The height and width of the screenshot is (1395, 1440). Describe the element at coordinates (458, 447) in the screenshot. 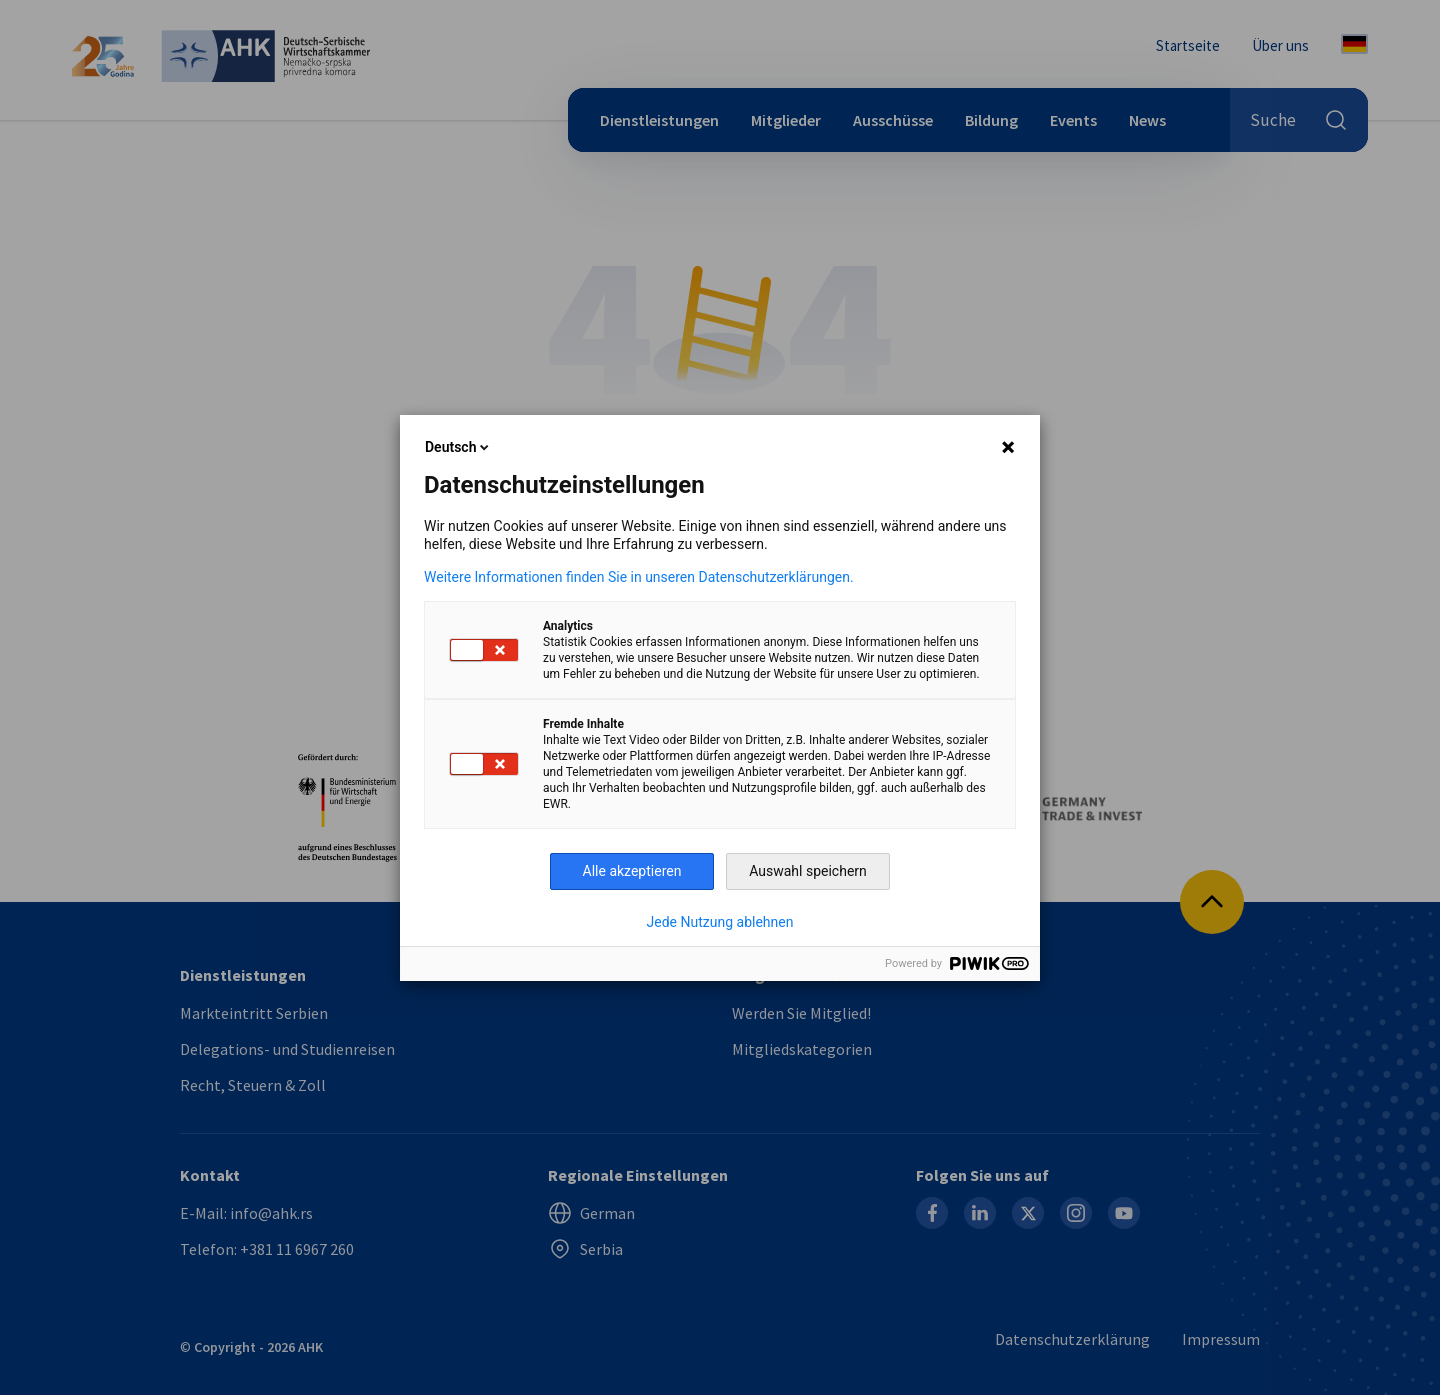

I see `Deutsch` at that location.